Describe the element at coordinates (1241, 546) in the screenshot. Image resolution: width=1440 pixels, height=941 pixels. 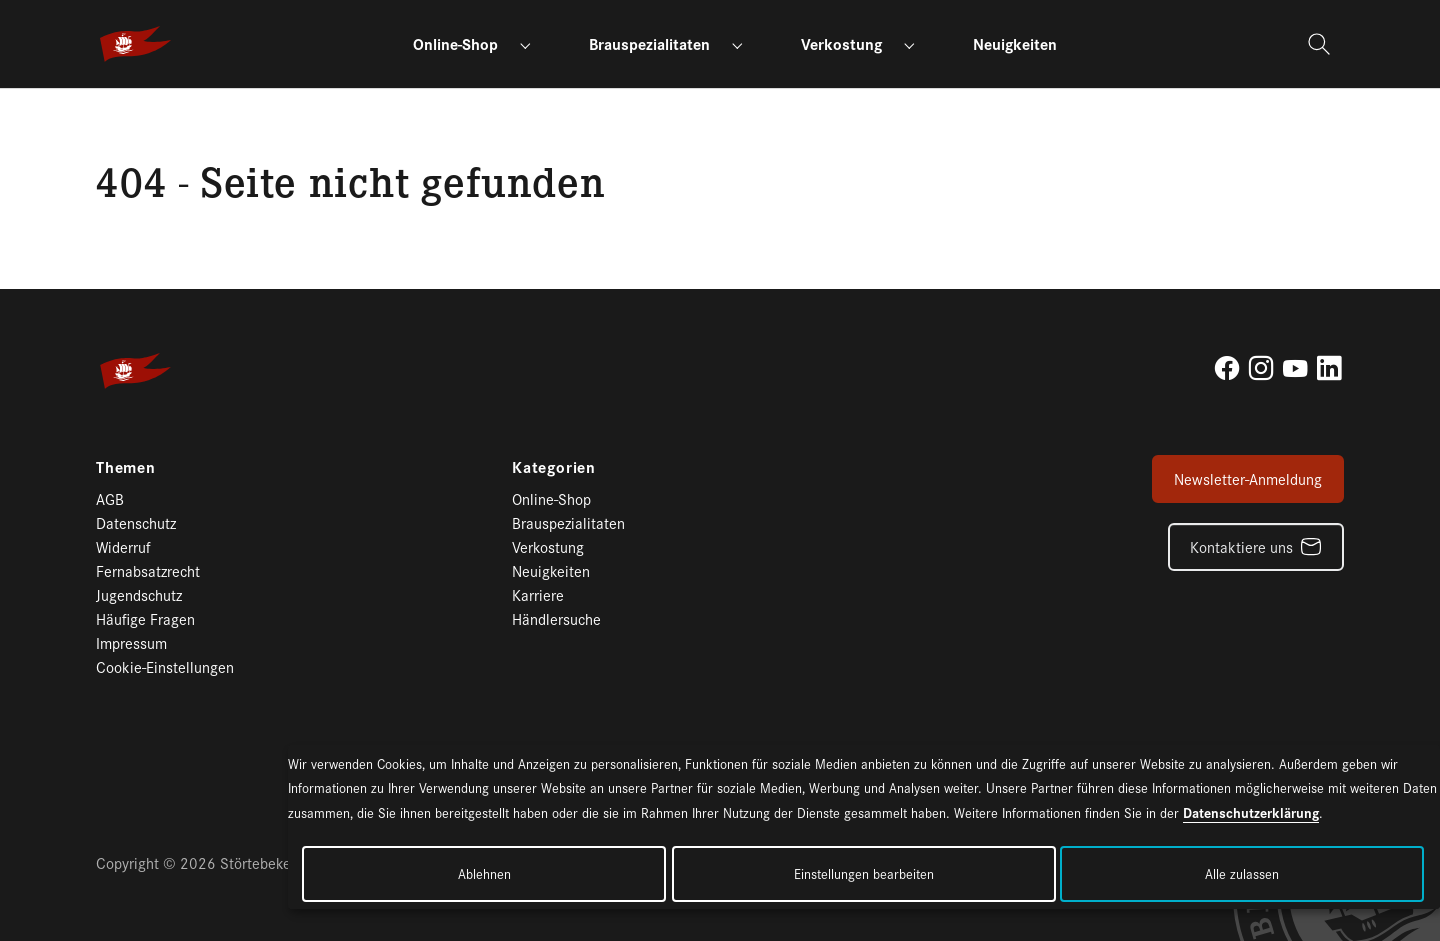
I see `Kontaktiere uns` at that location.